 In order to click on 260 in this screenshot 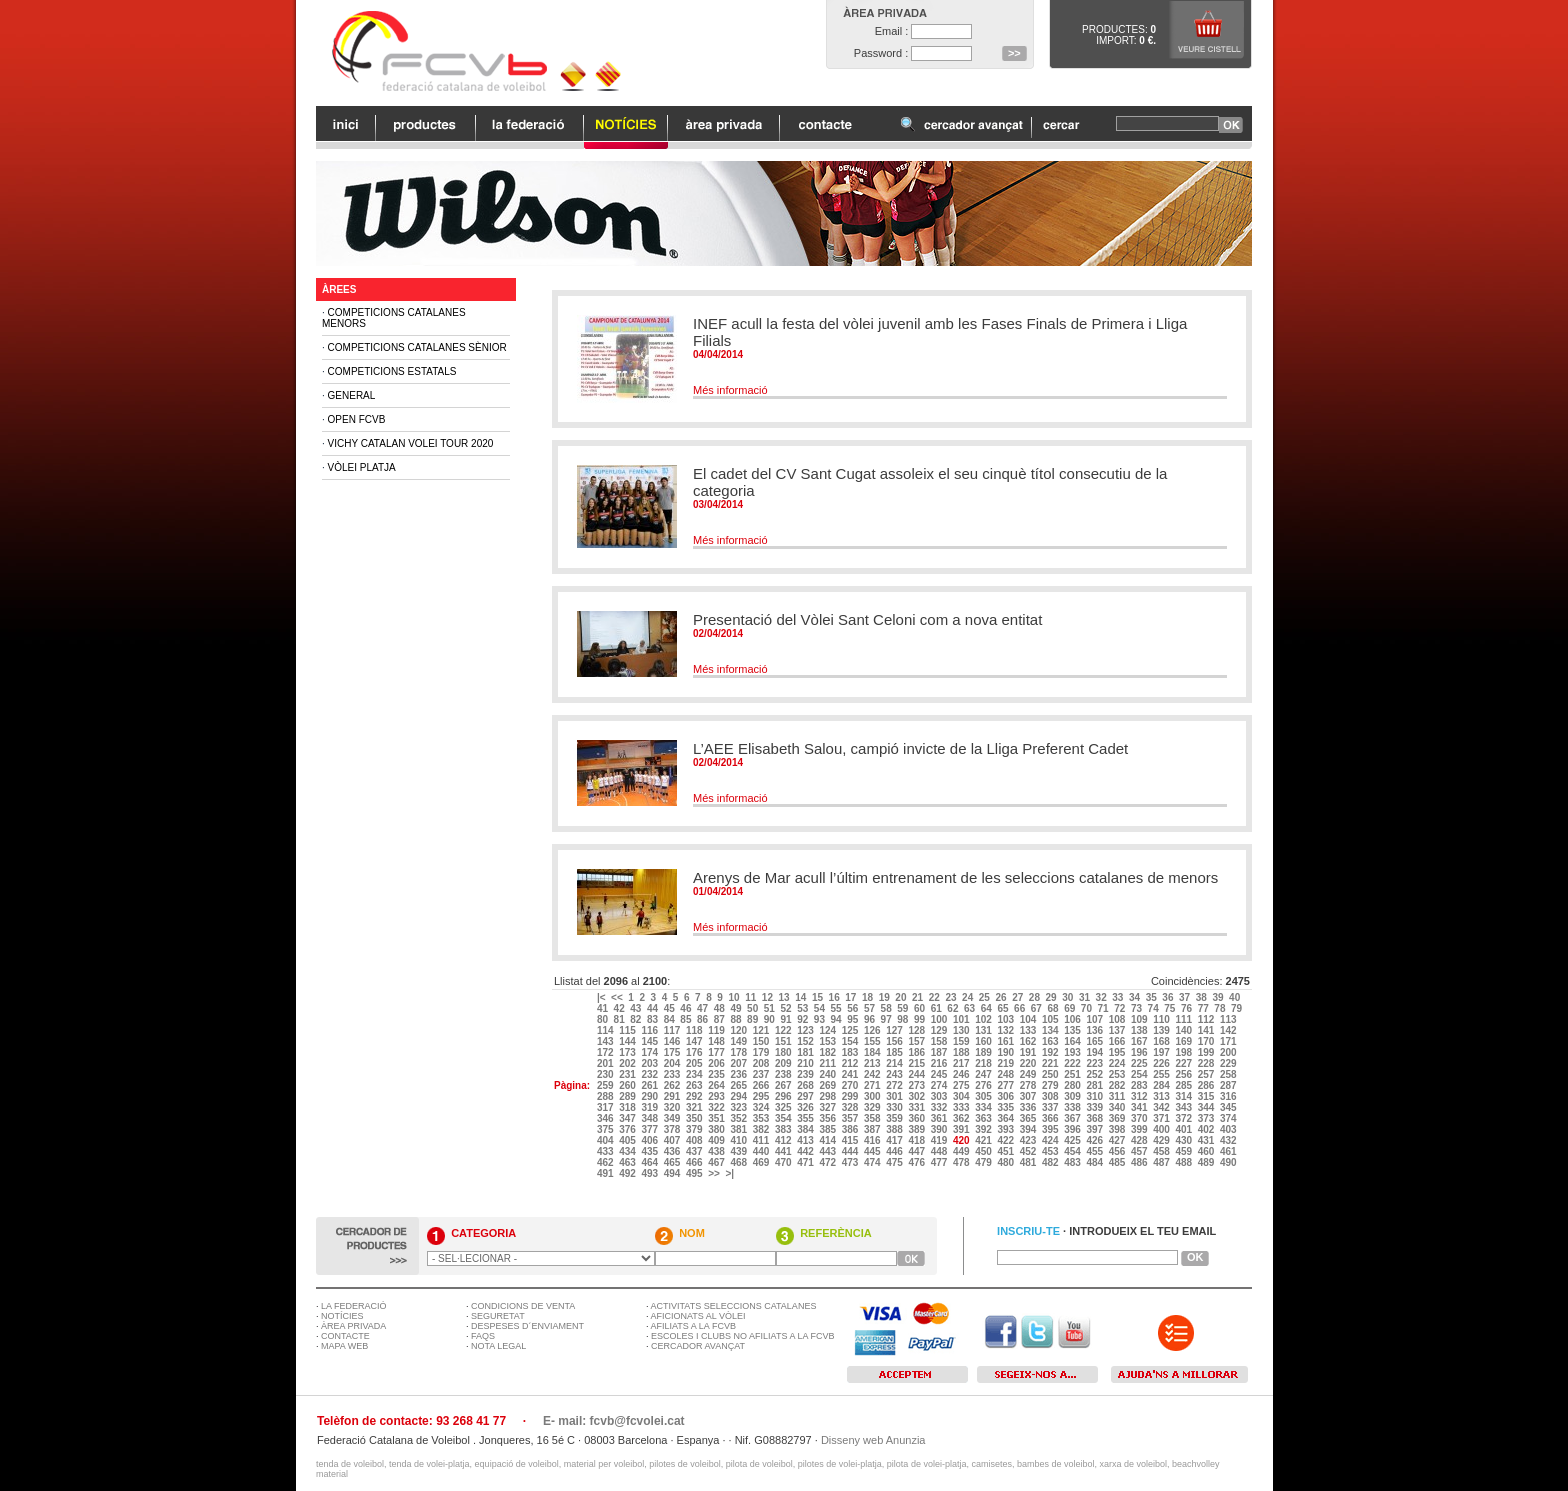, I will do `click(628, 1085)`.